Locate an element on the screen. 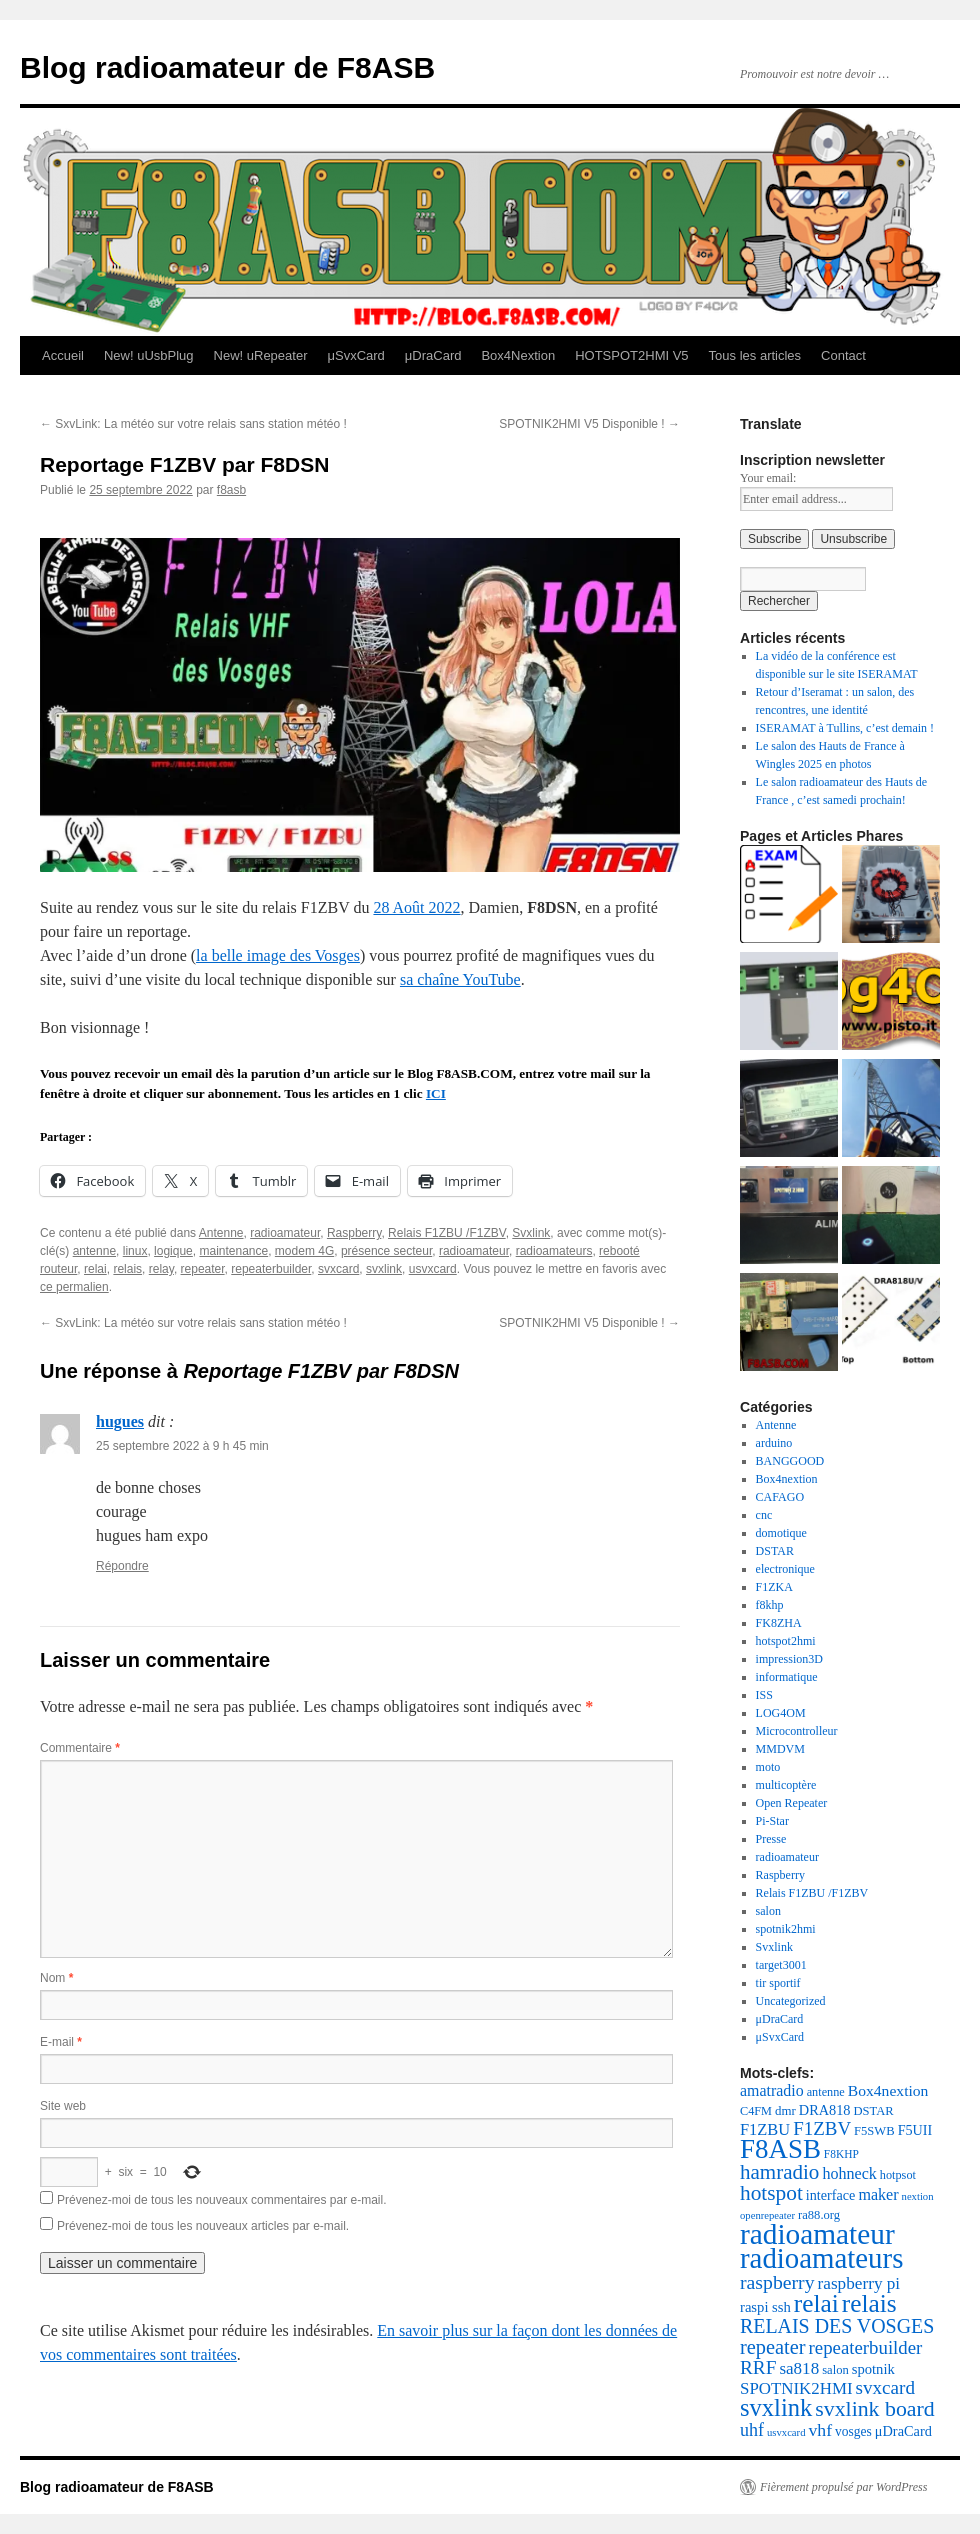  RELAIS DES VOSGES [RELAIS DES VOSGES (57 éléments)] is located at coordinates (837, 2326).